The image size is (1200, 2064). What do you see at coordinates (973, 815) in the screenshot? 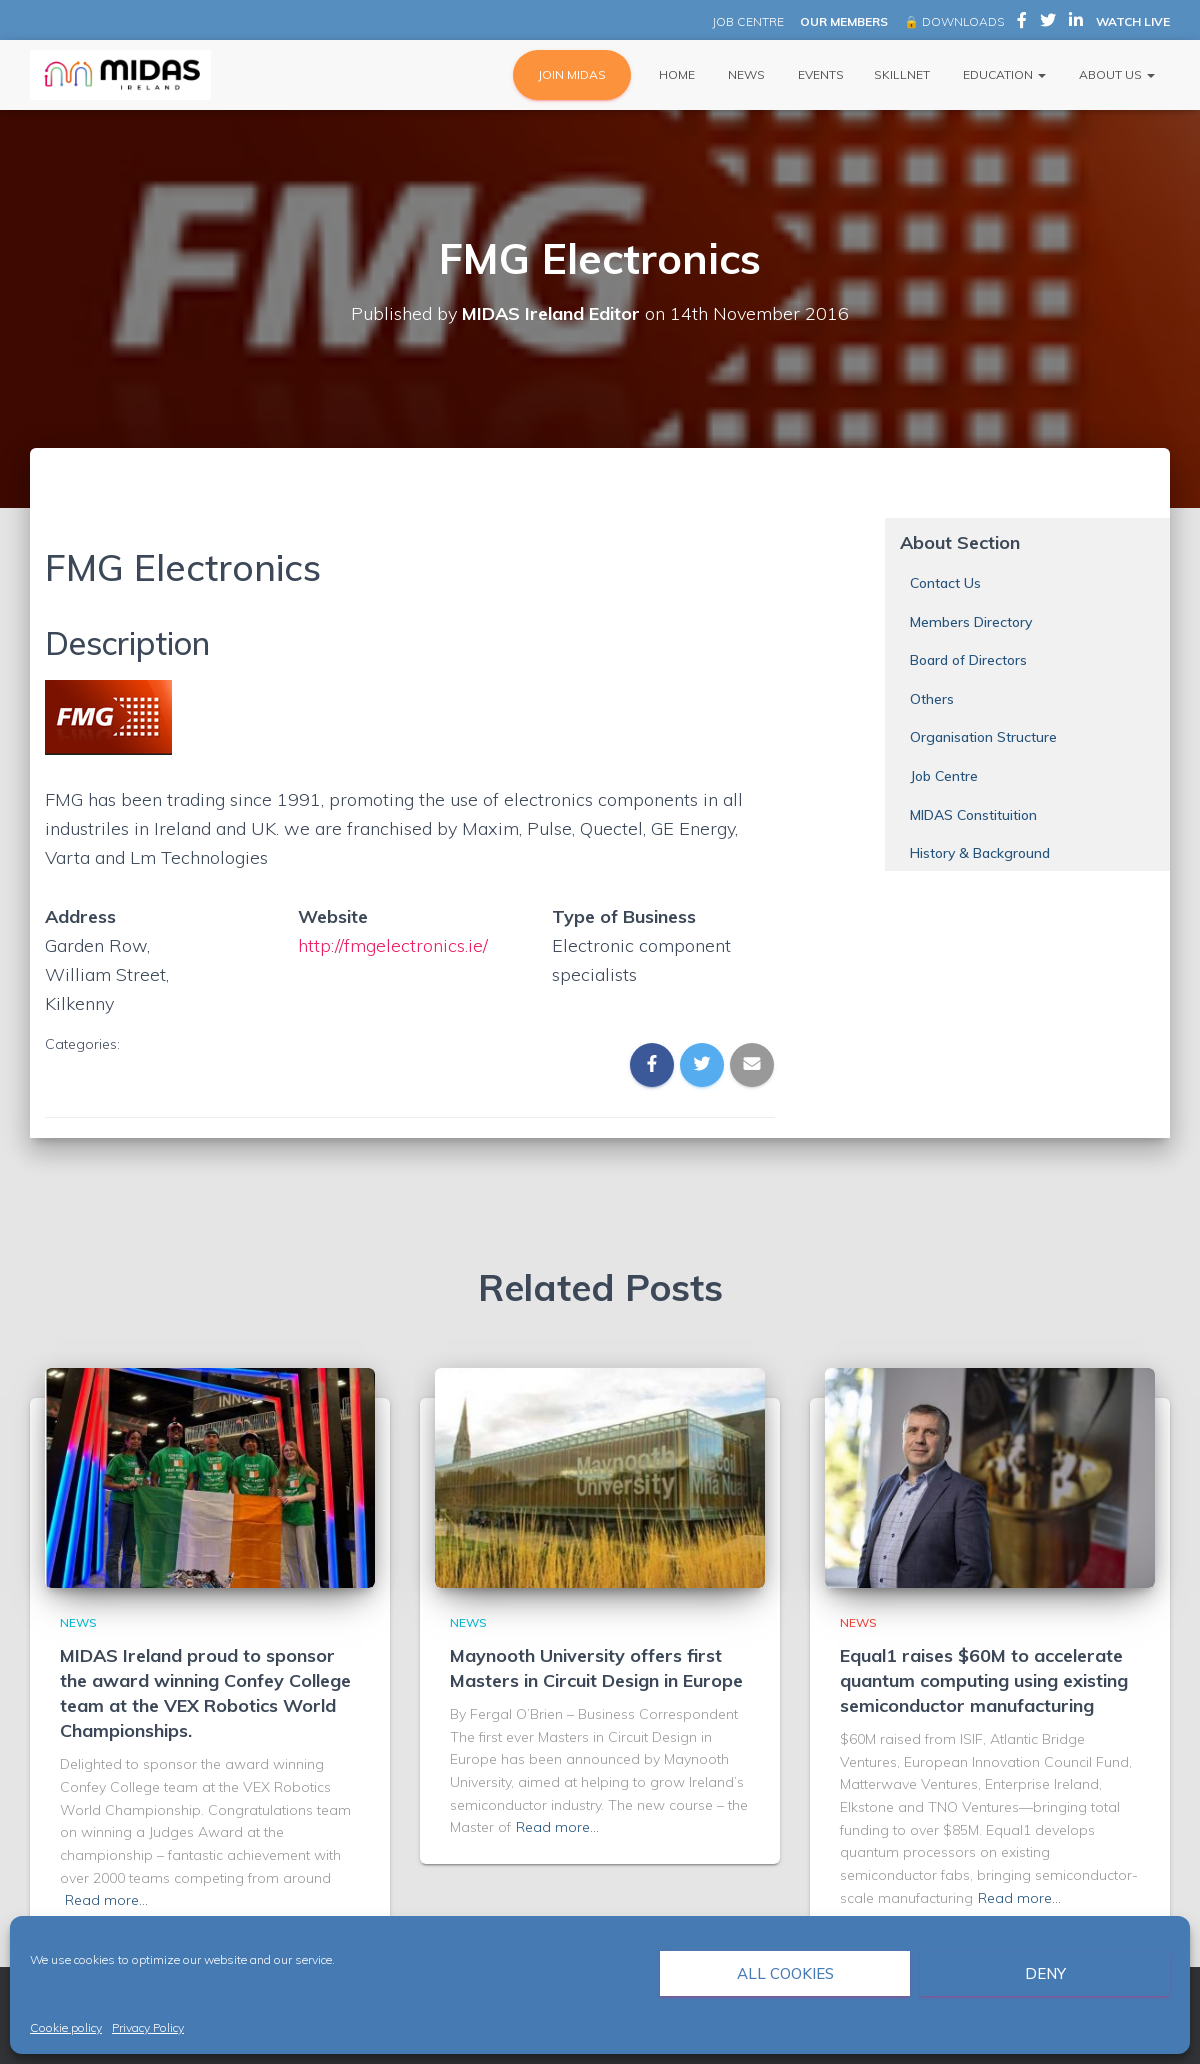
I see `MIDAS Constituition` at bounding box center [973, 815].